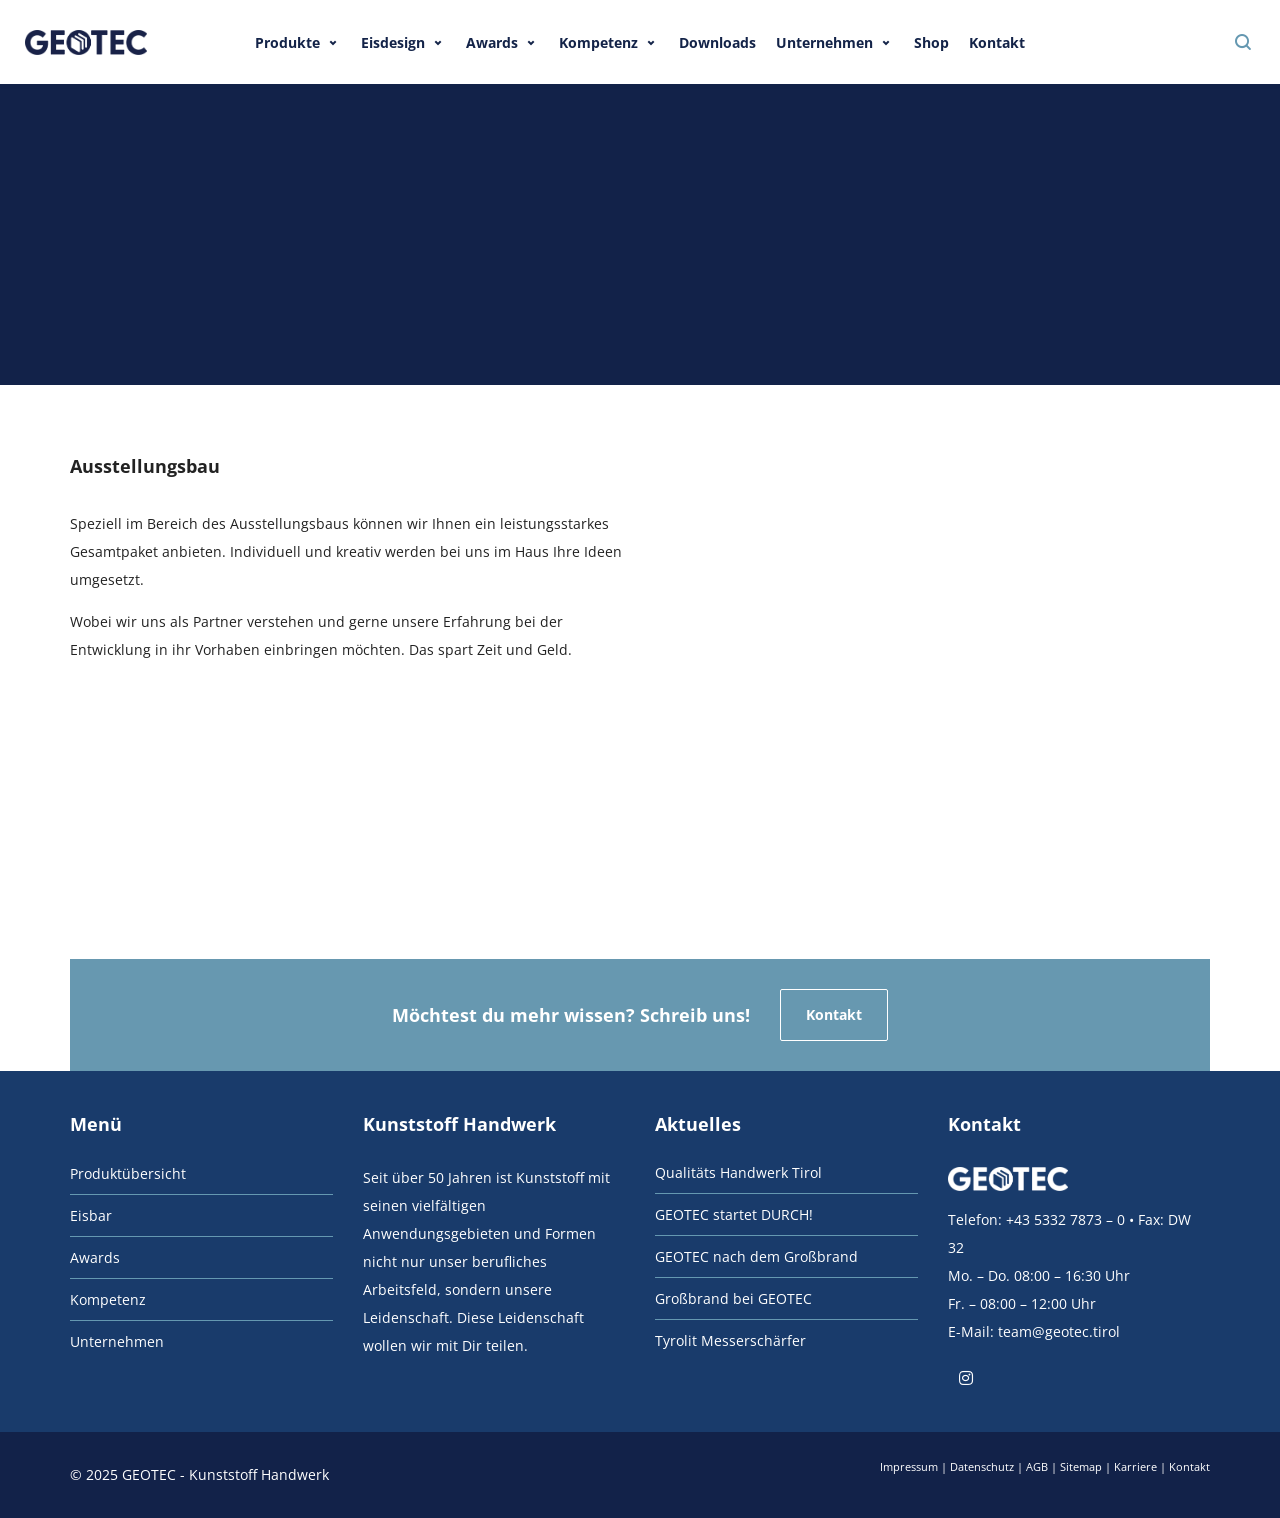 The image size is (1280, 1518). I want to click on Shop, so click(931, 42).